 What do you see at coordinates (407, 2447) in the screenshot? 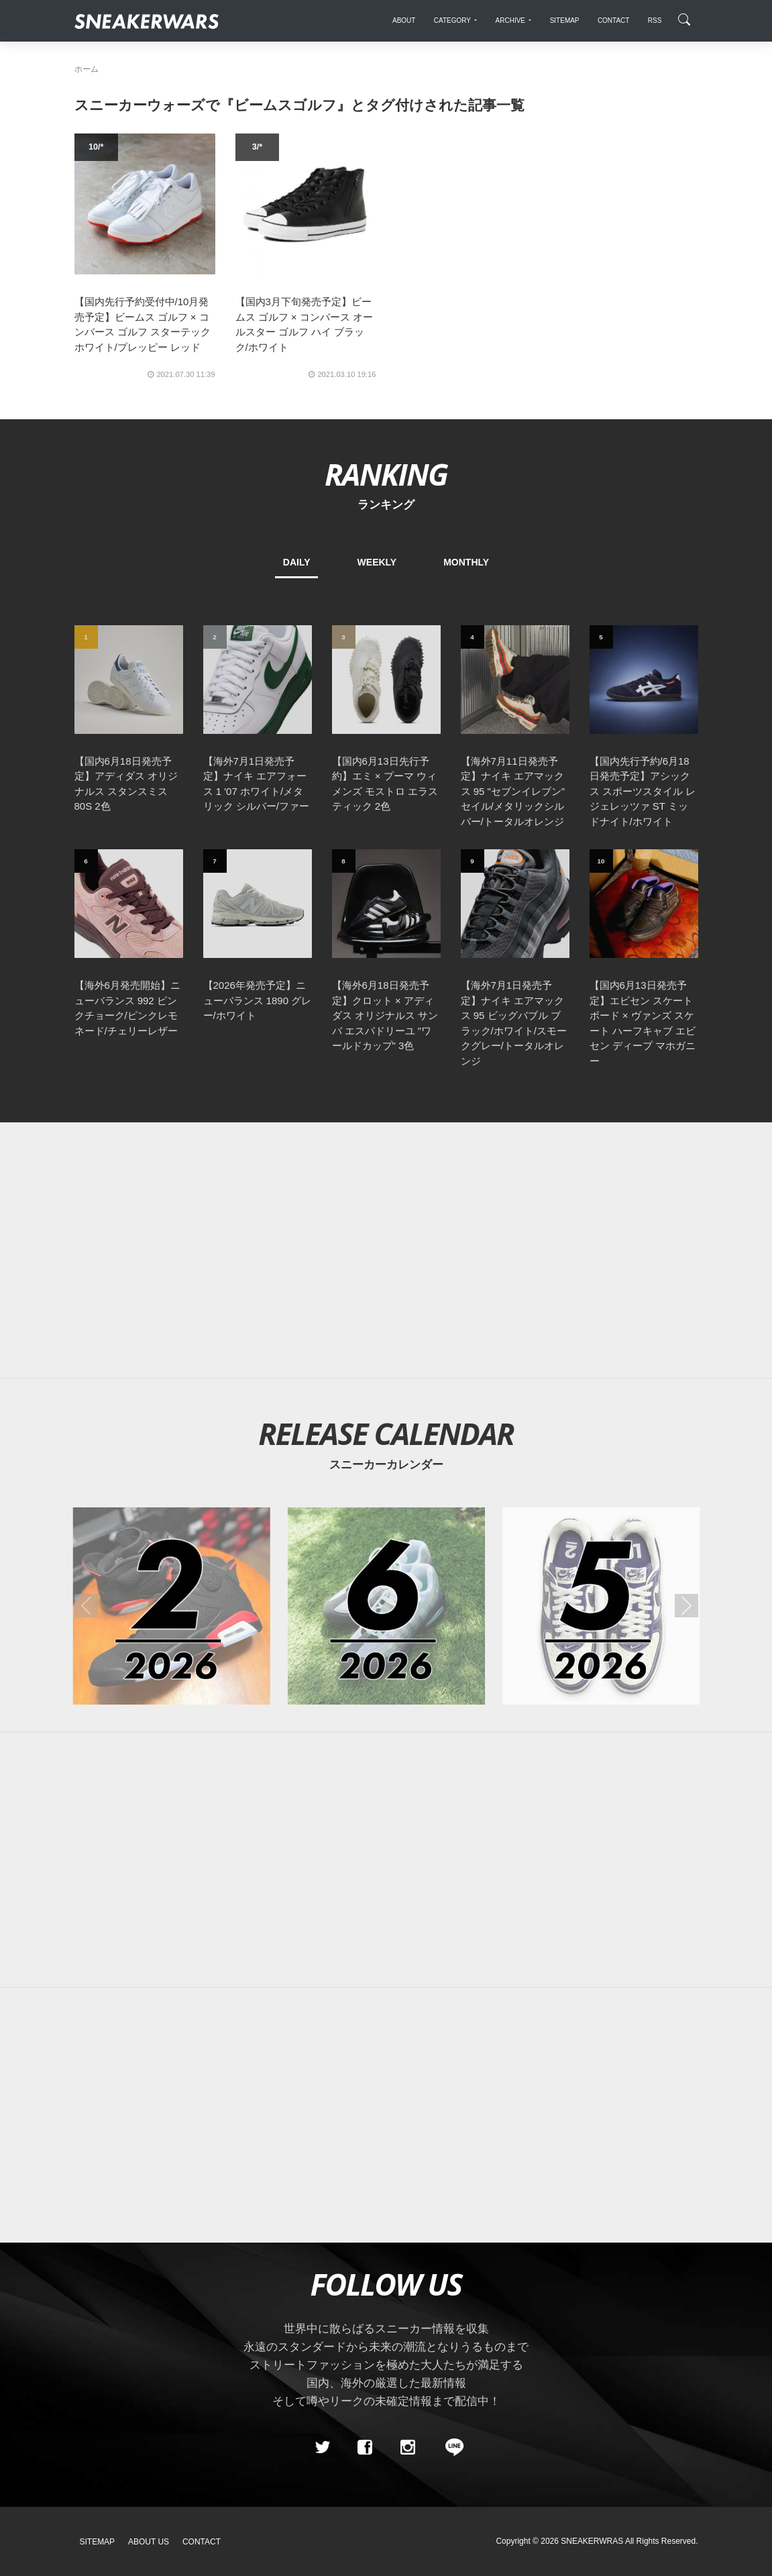
I see `[instagram]` at bounding box center [407, 2447].